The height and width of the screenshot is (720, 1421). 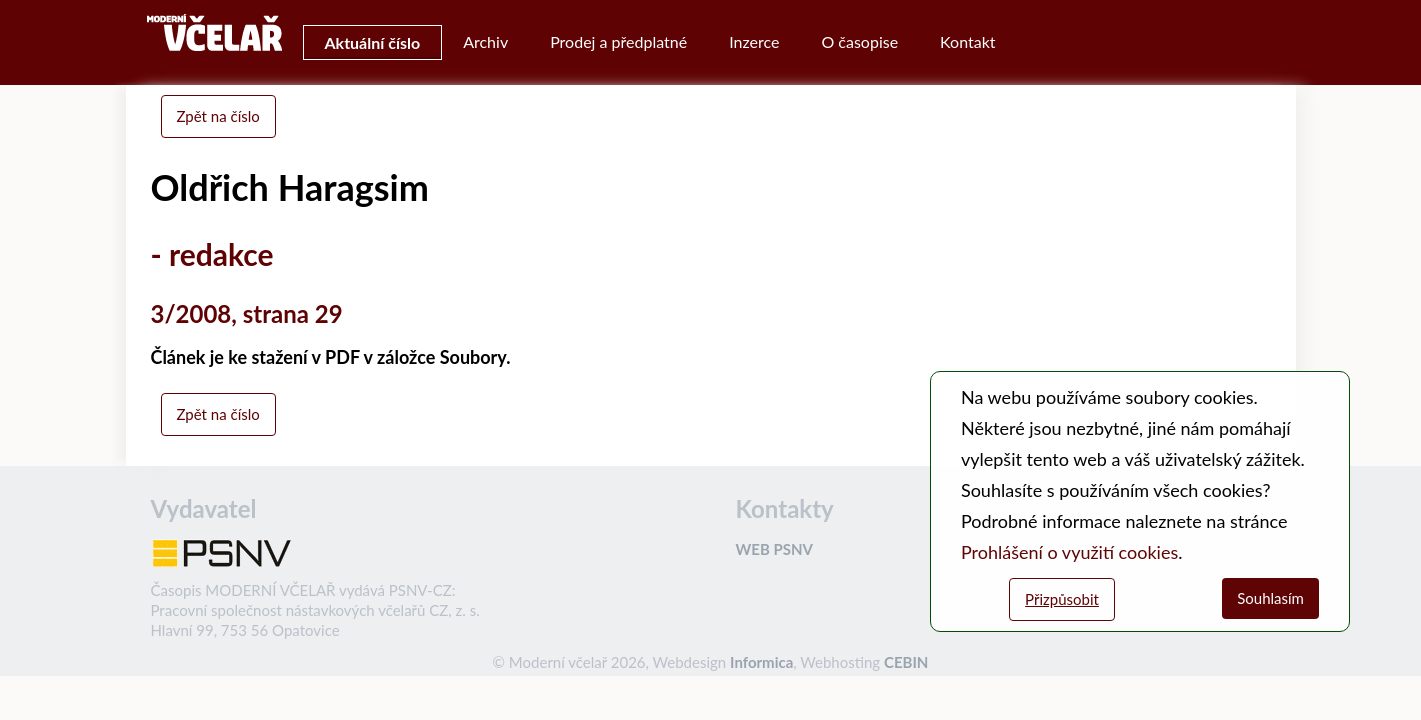 I want to click on Aktuální číslo, so click(x=373, y=42).